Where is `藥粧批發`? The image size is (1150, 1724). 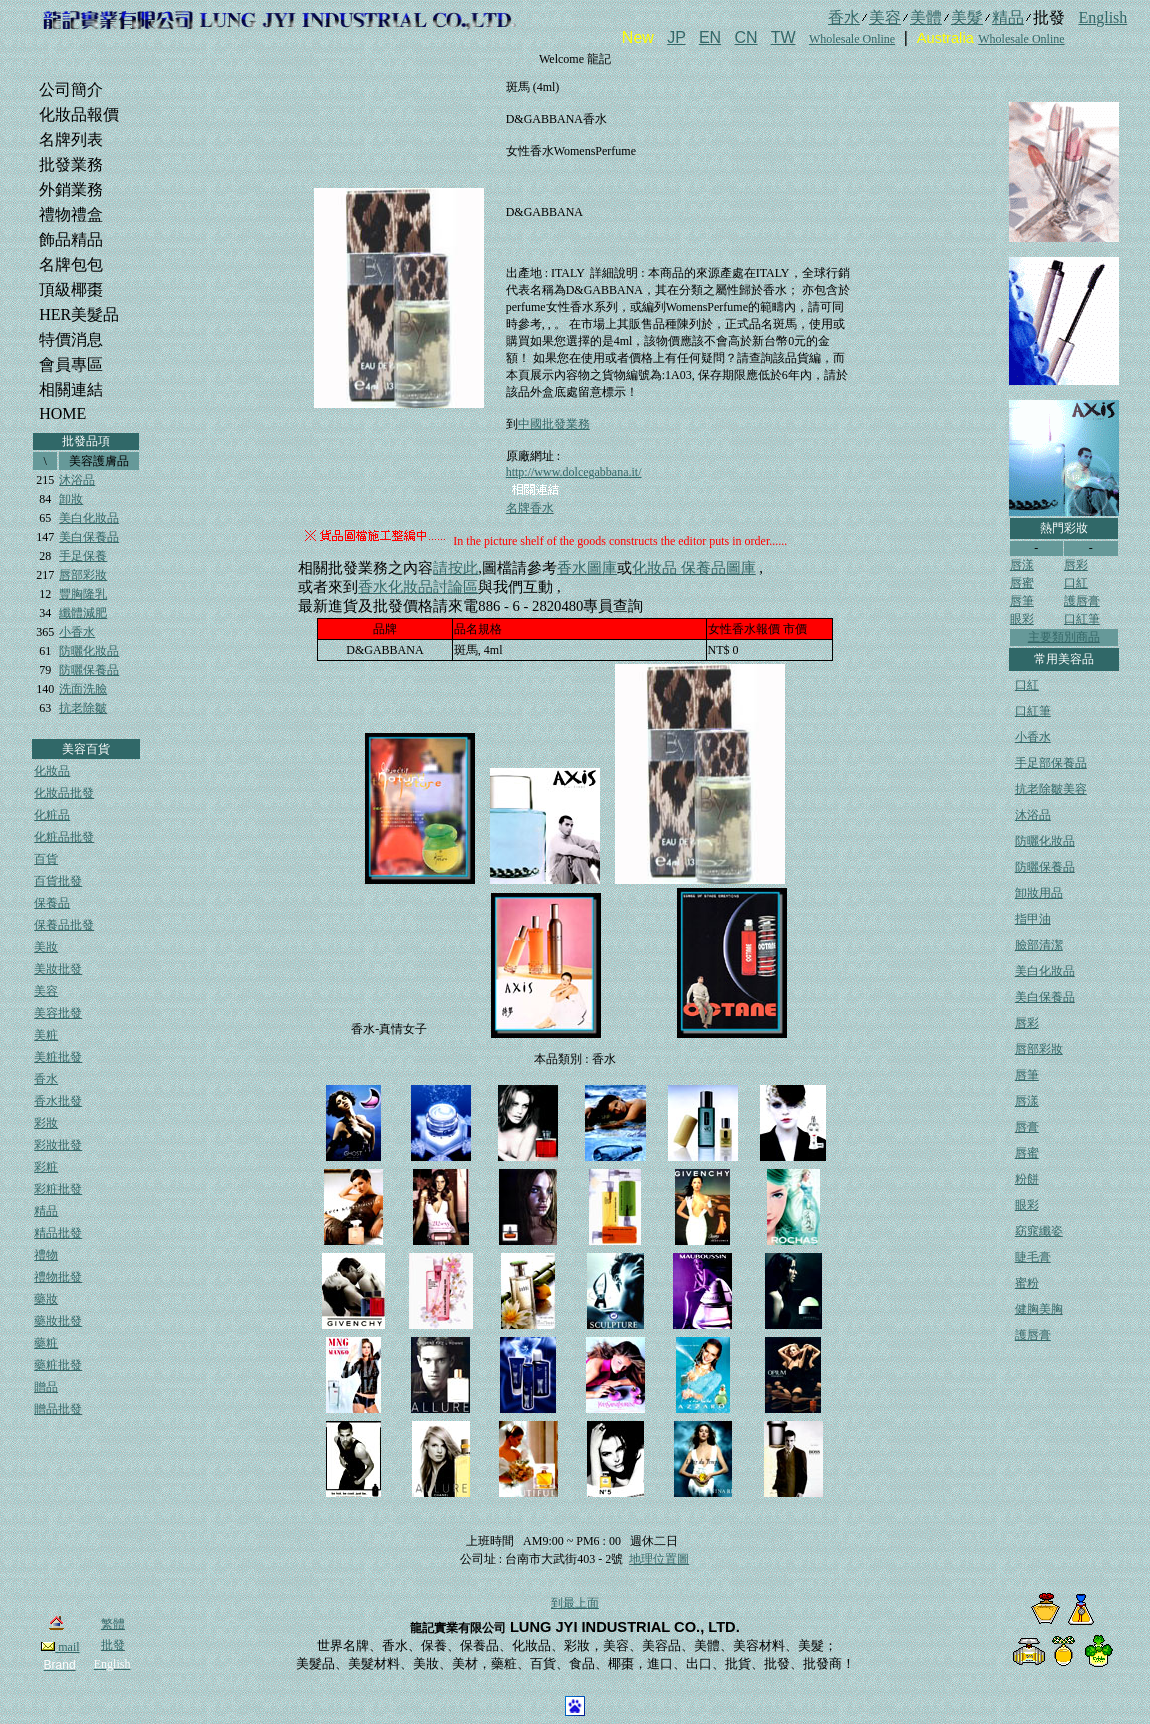
藥粧批發 is located at coordinates (58, 1365).